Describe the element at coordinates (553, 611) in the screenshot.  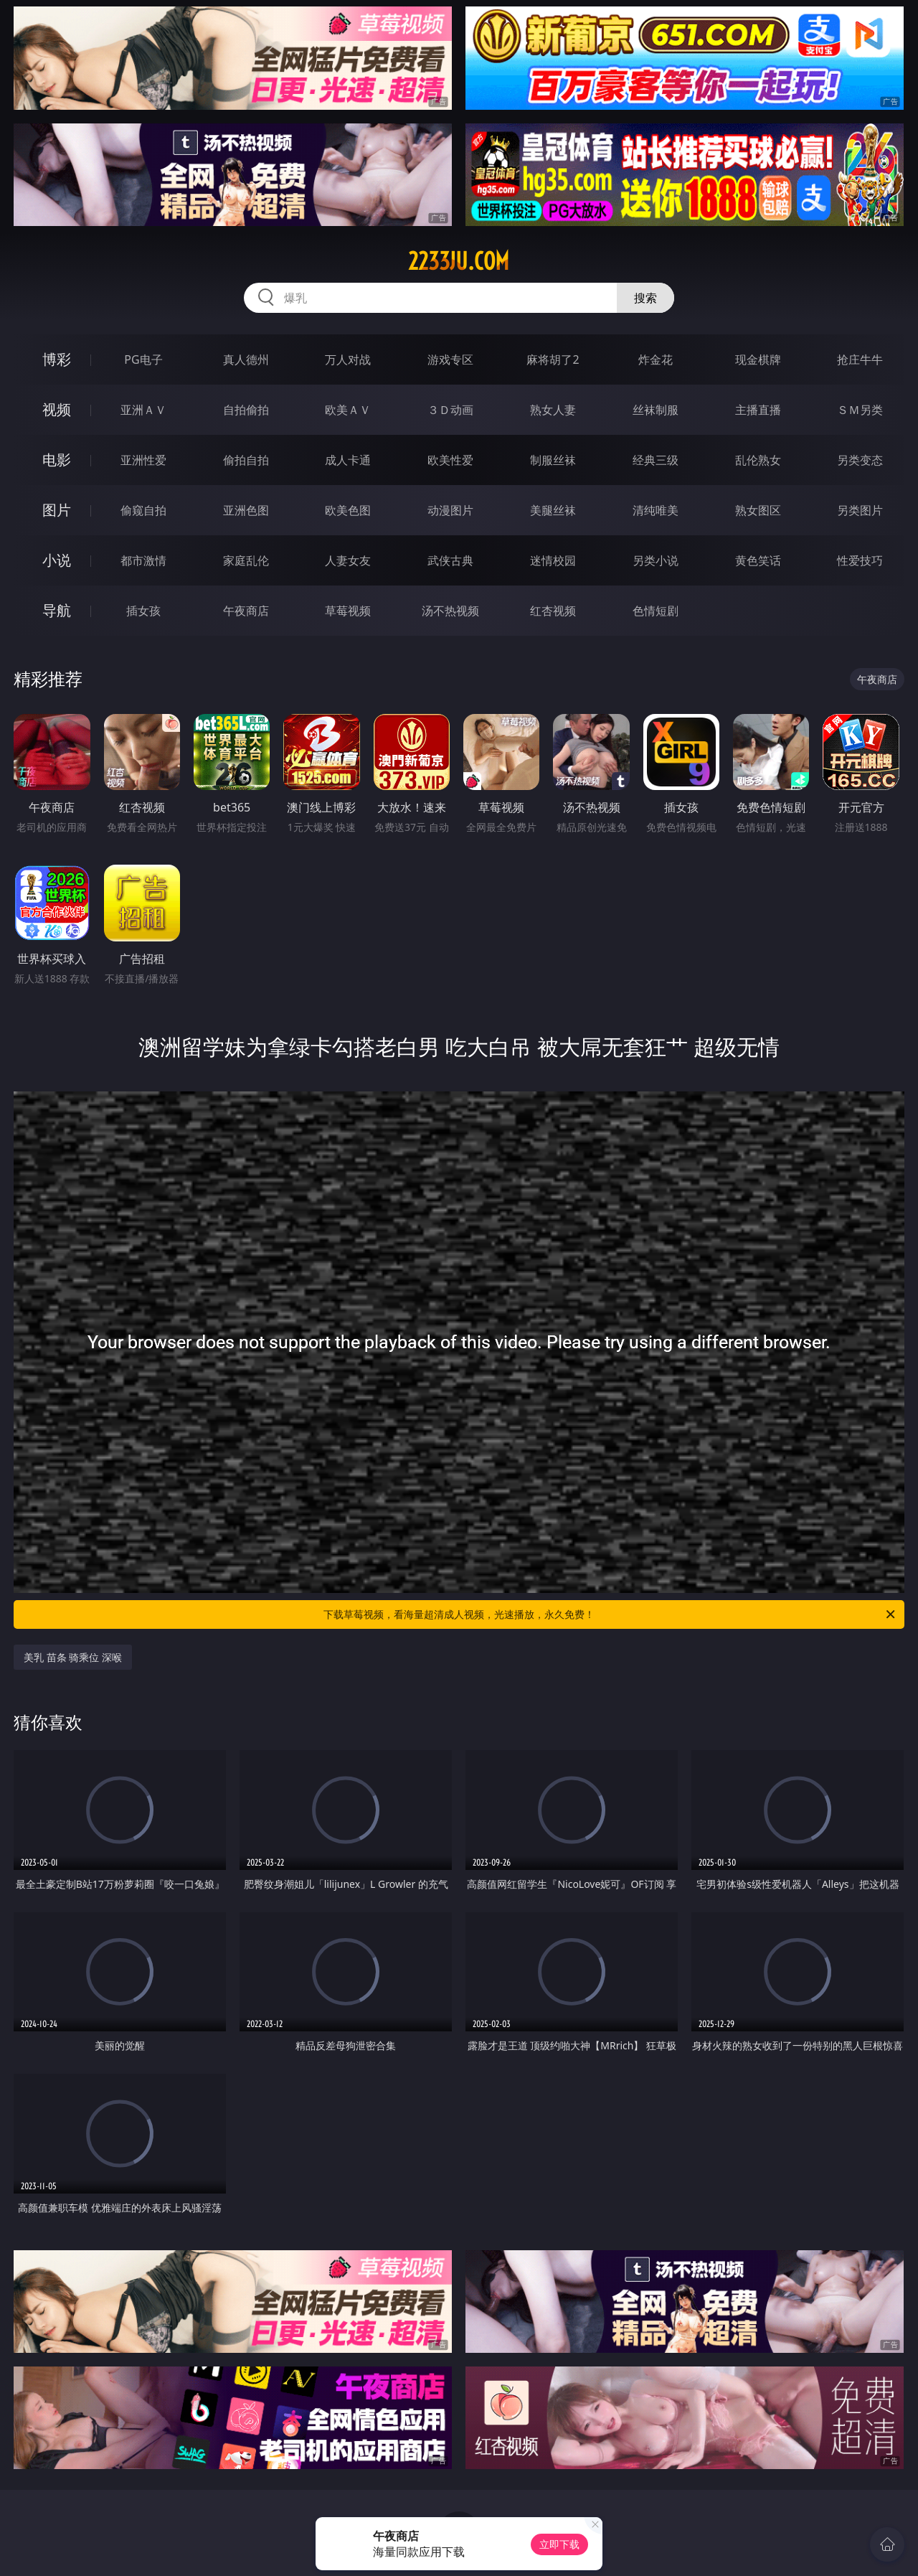
I see `红杏视频` at that location.